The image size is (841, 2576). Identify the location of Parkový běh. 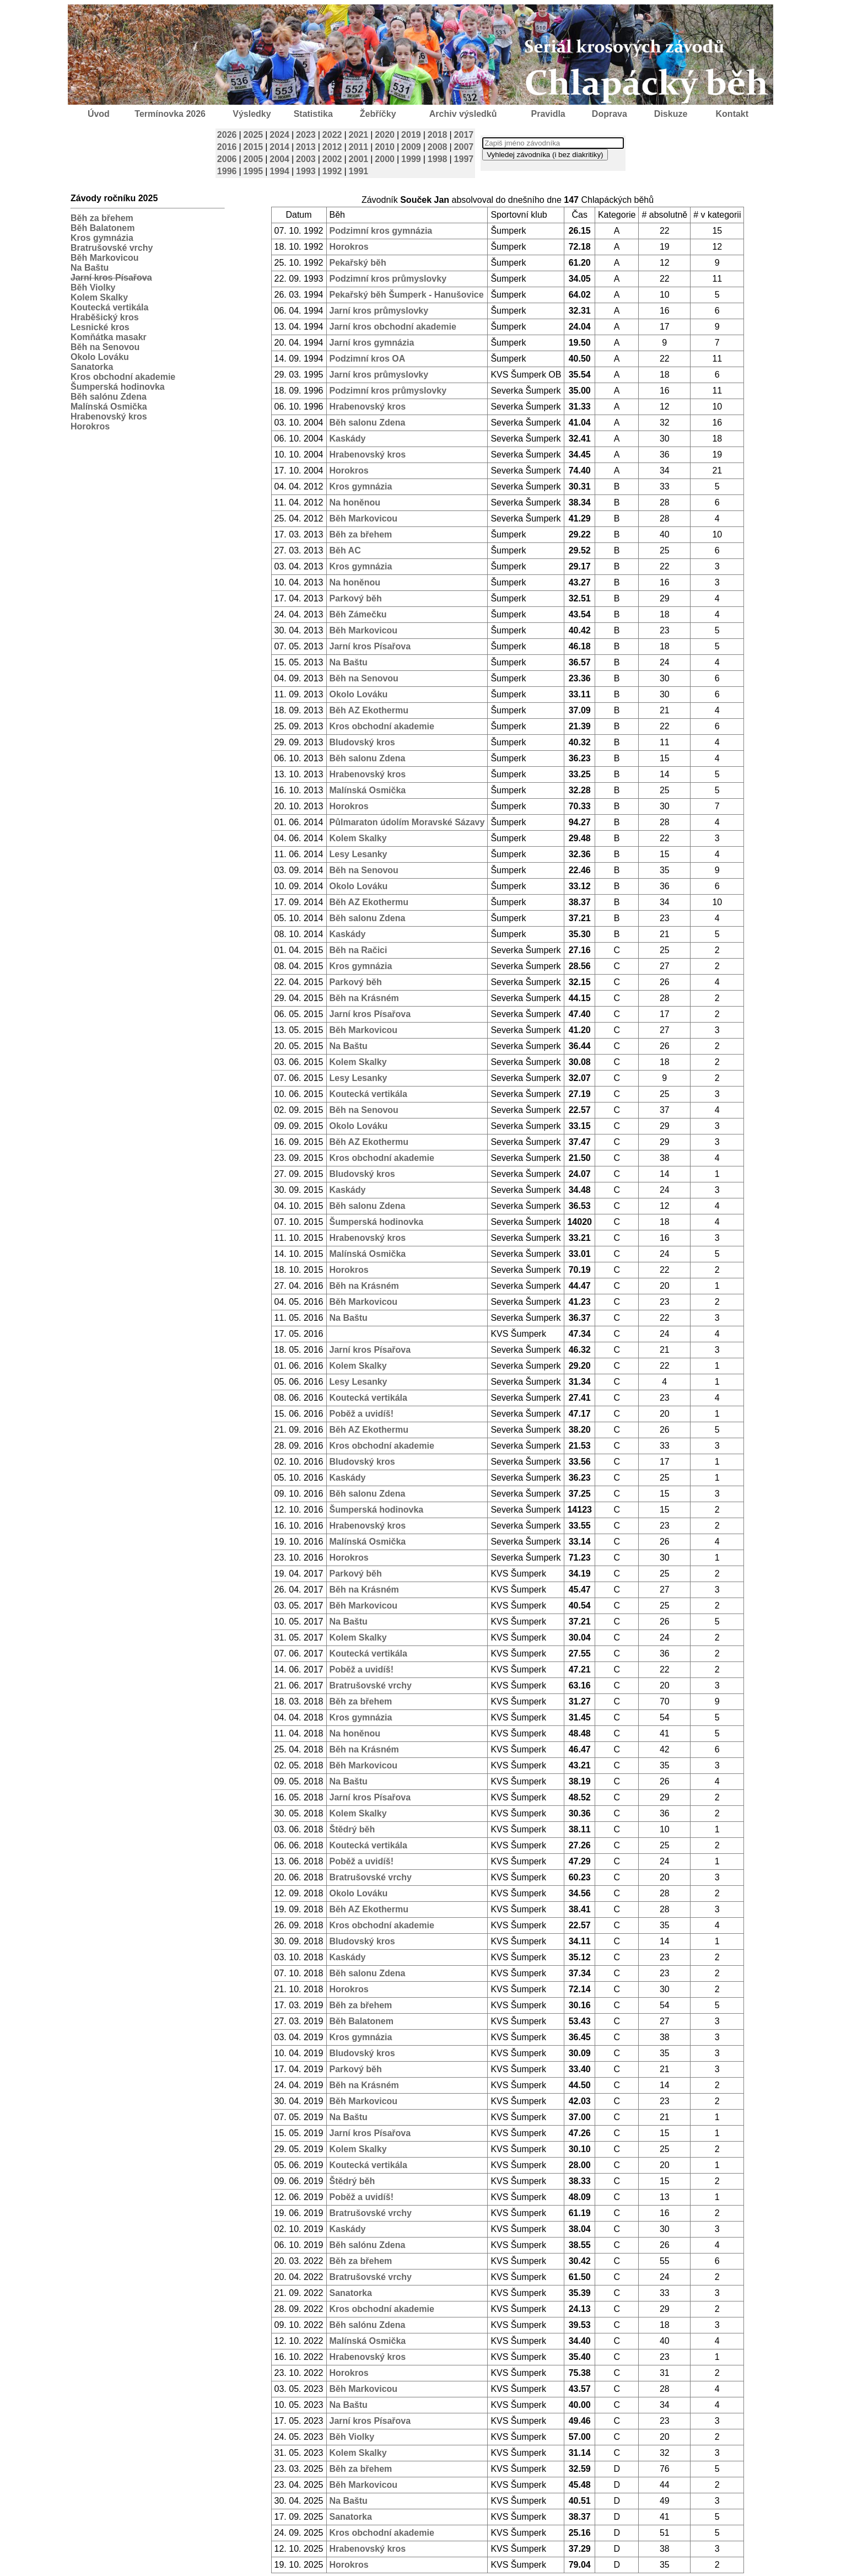
(356, 598).